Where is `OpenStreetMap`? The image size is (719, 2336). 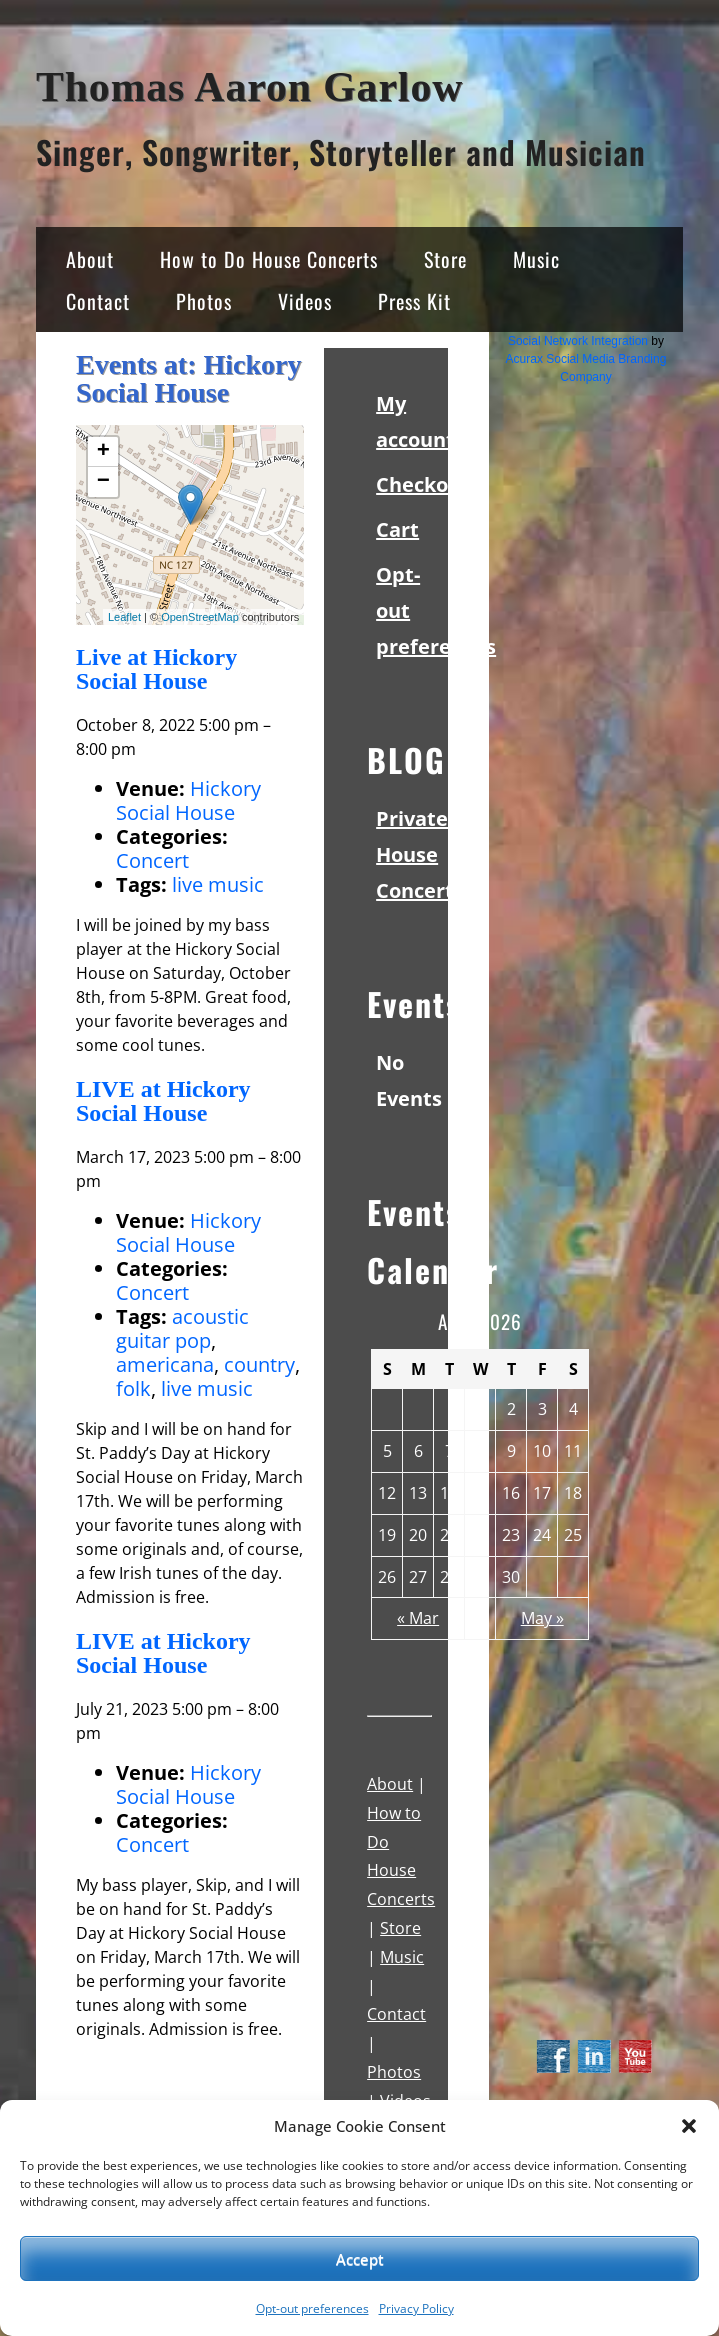
OpenStreetMap is located at coordinates (200, 617).